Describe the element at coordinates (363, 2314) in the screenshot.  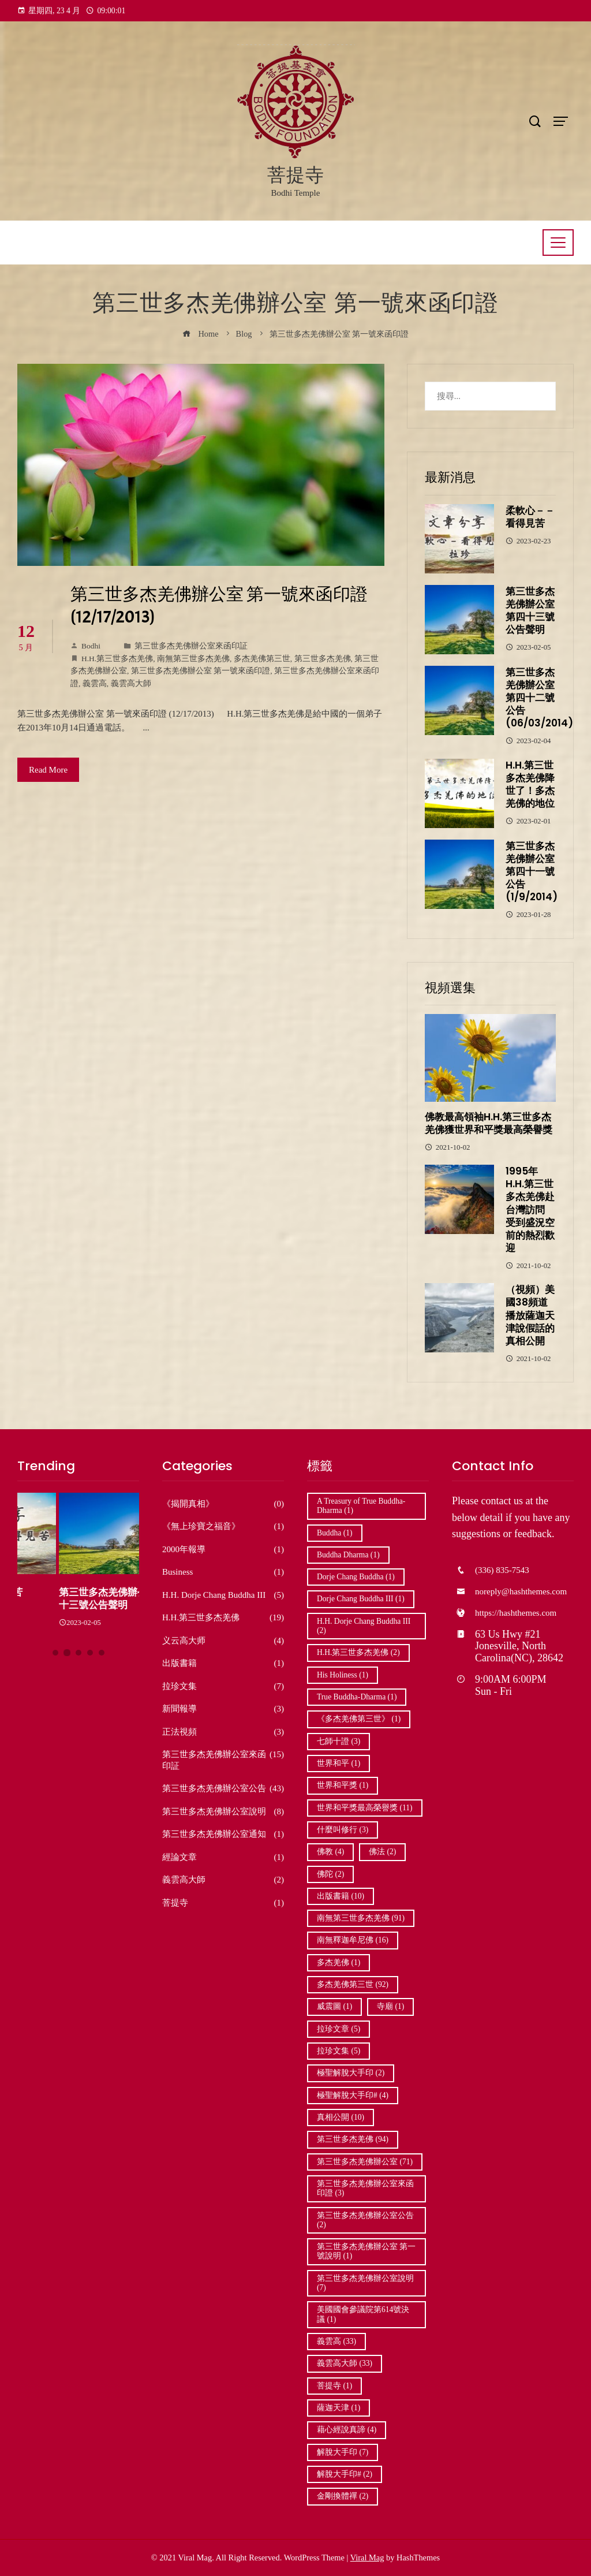
I see `美國國會參議院第614號決議 [美國國會參議院第614號決議 (1 個項目)]` at that location.